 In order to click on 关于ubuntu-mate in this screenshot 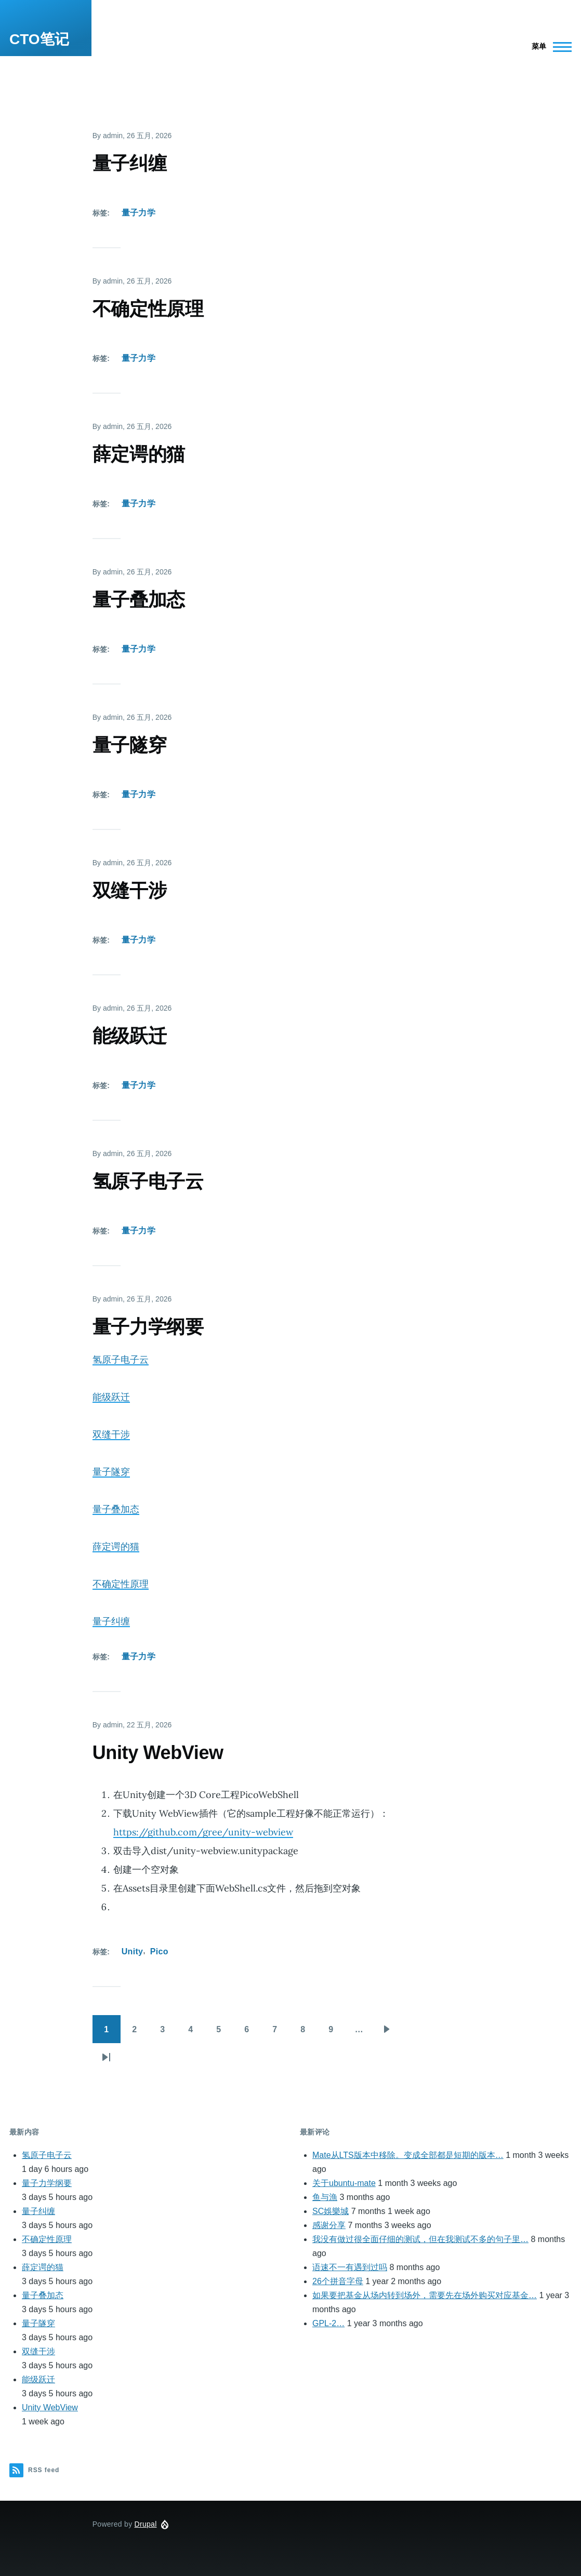, I will do `click(344, 2183)`.